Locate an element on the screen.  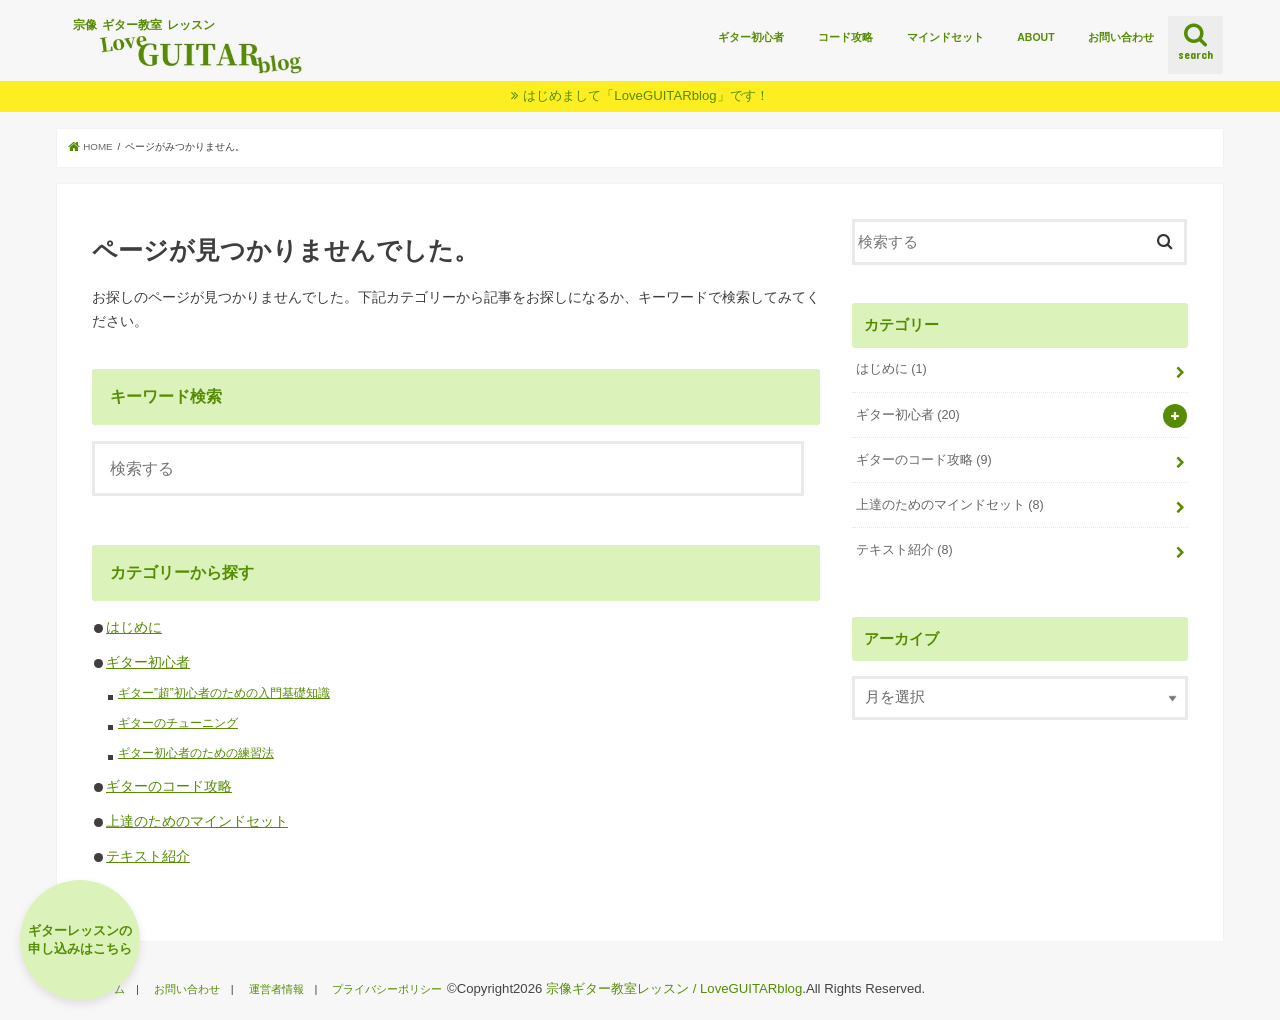
テキスト紹介 is located at coordinates (148, 856).